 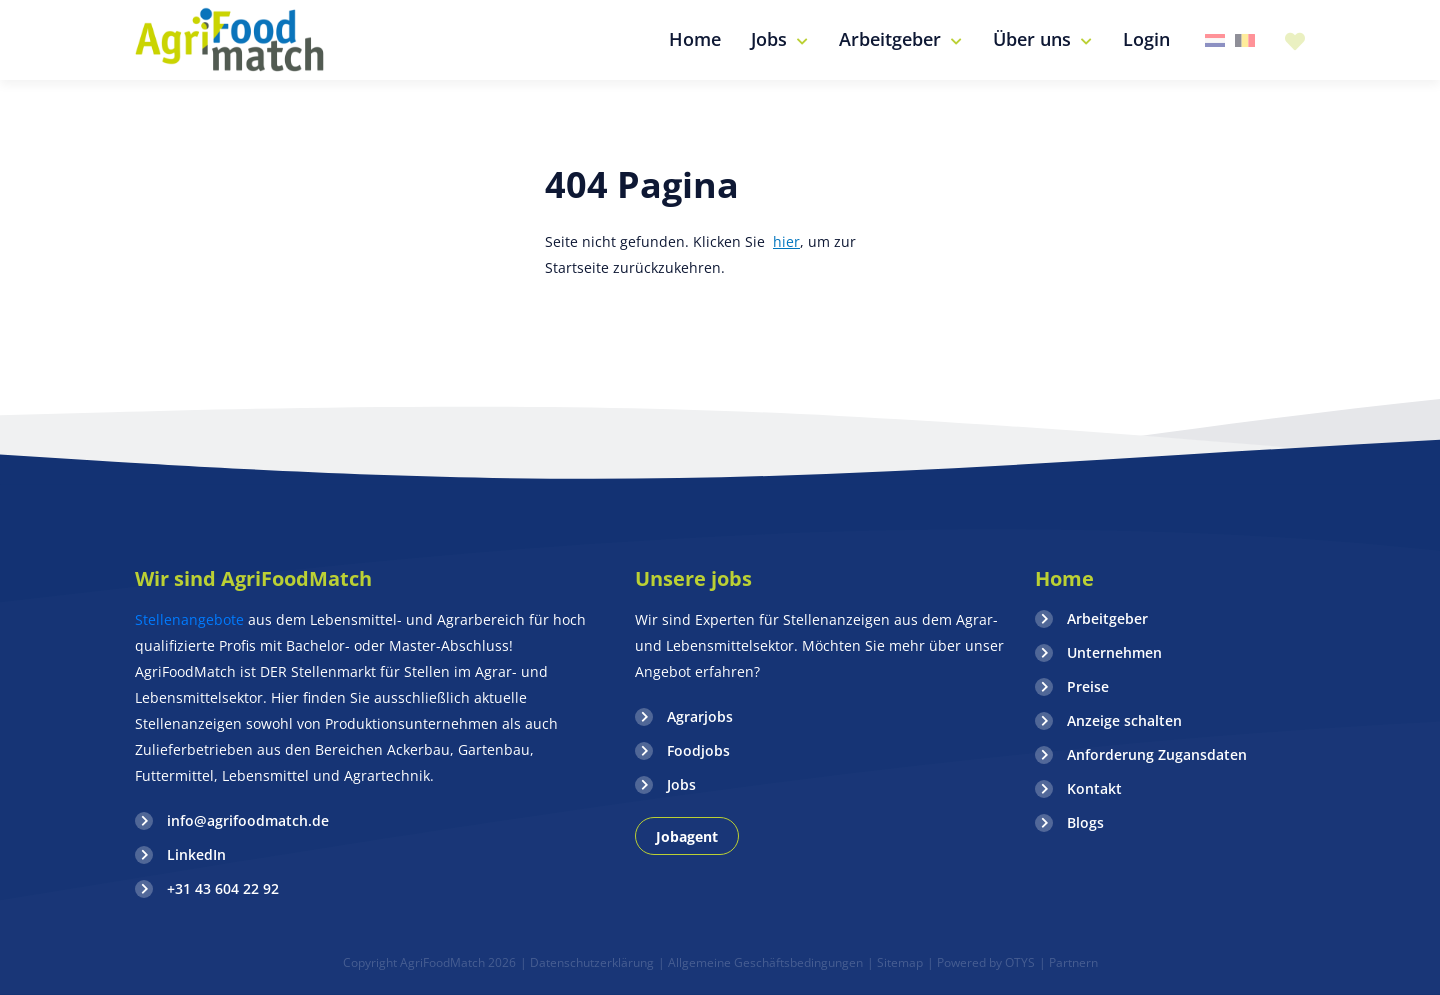 I want to click on | Powered by OTYS, so click(x=981, y=962).